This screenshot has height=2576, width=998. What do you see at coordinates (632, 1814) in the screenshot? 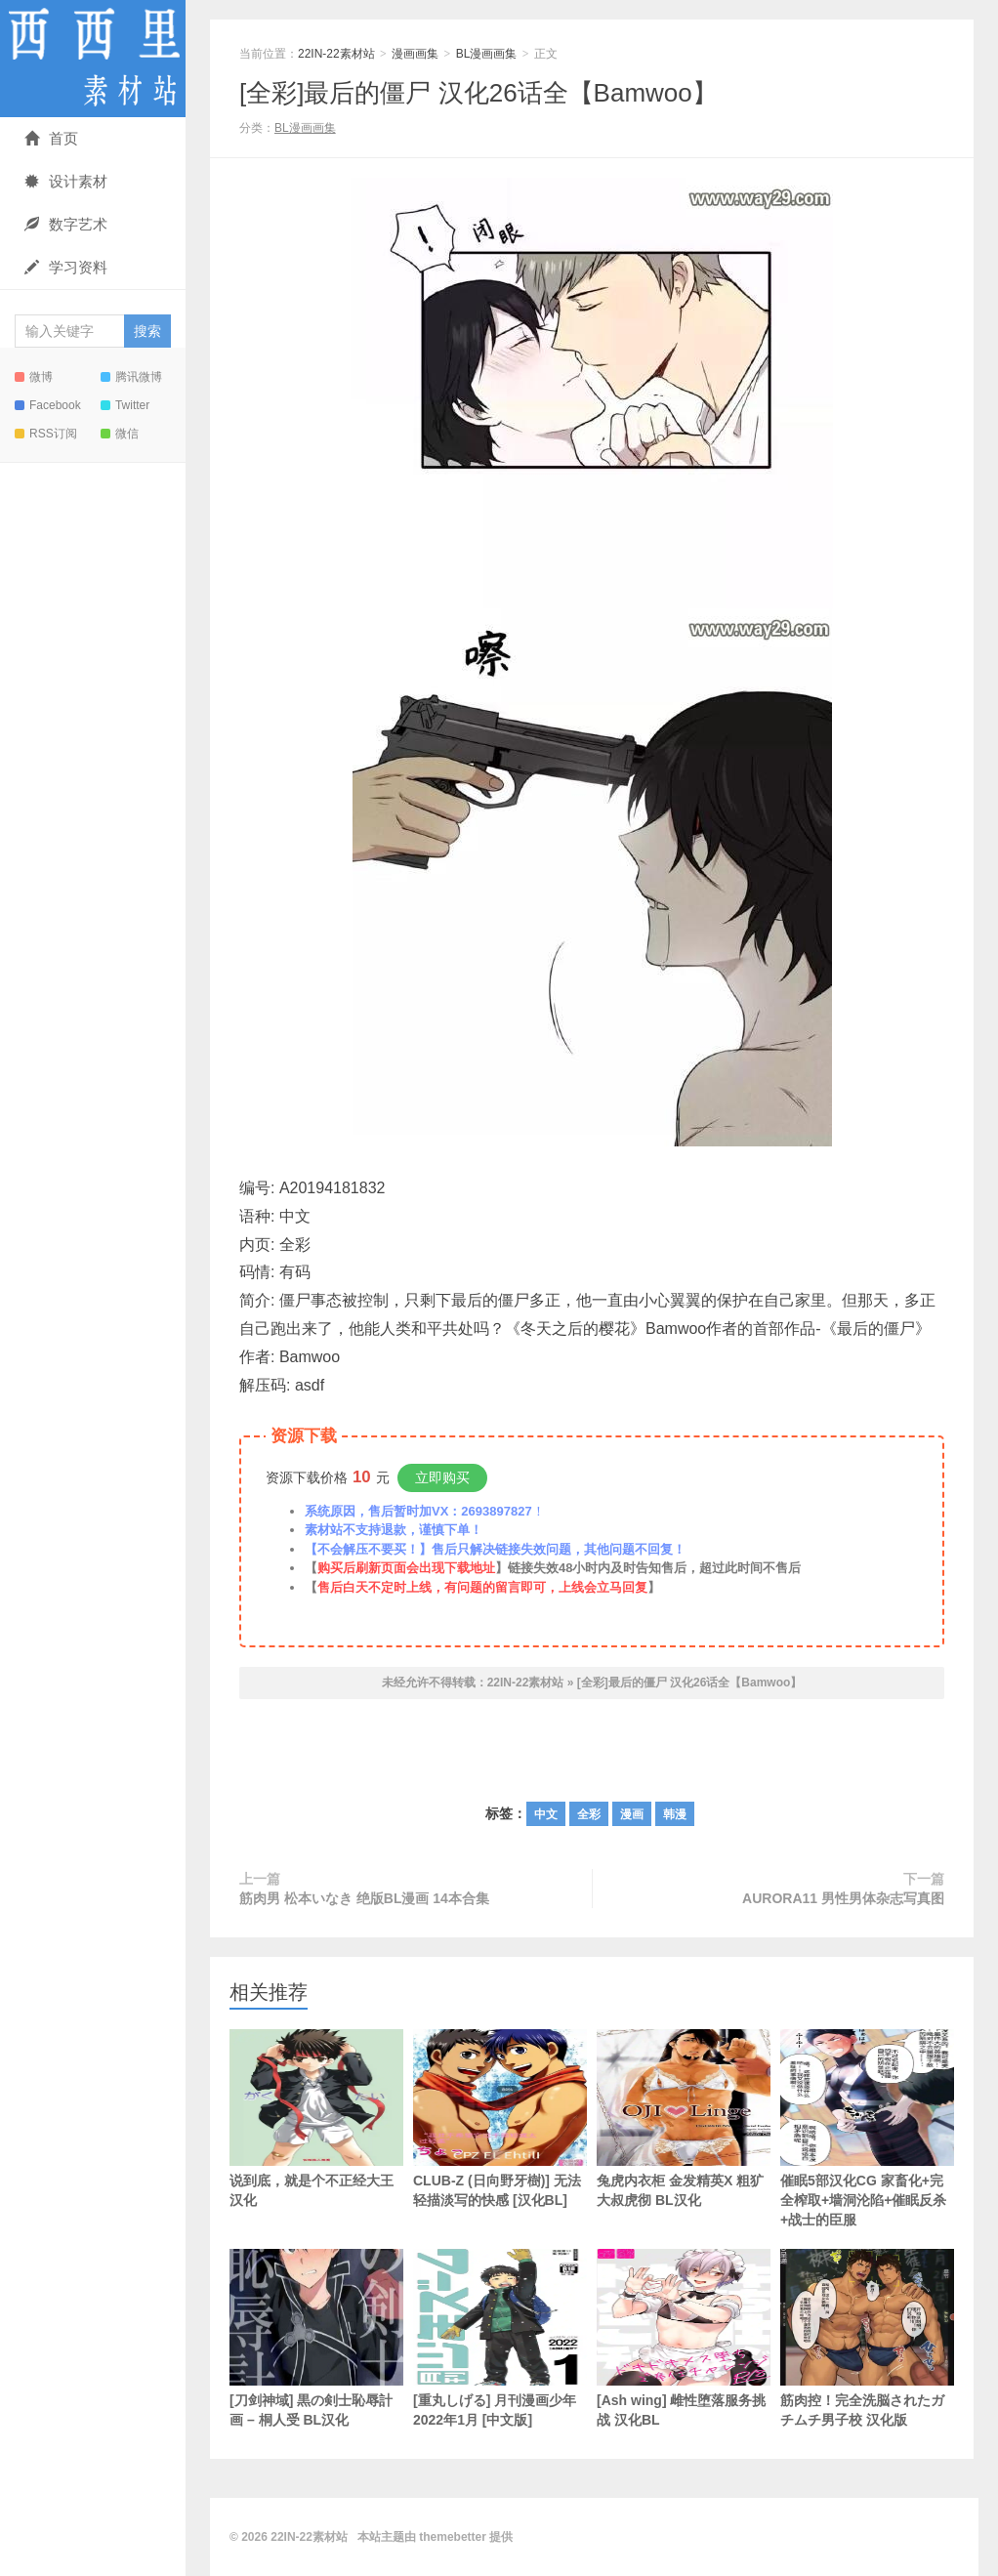
I see `漫画` at bounding box center [632, 1814].